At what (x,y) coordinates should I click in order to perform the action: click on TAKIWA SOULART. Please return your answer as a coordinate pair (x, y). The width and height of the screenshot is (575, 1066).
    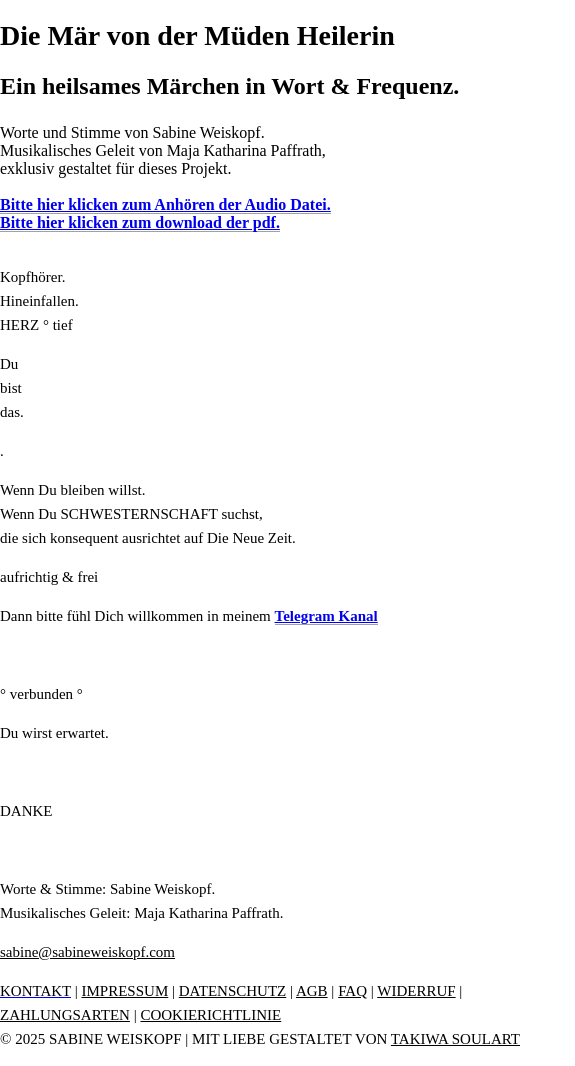
    Looking at the image, I should click on (455, 1039).